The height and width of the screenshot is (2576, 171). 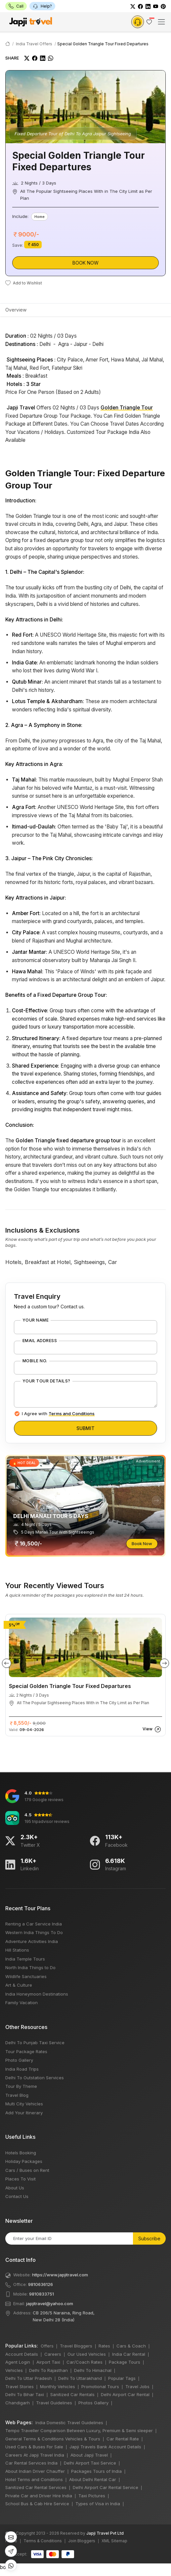 I want to click on Delhi Airport Car Rental, so click(x=125, y=2394).